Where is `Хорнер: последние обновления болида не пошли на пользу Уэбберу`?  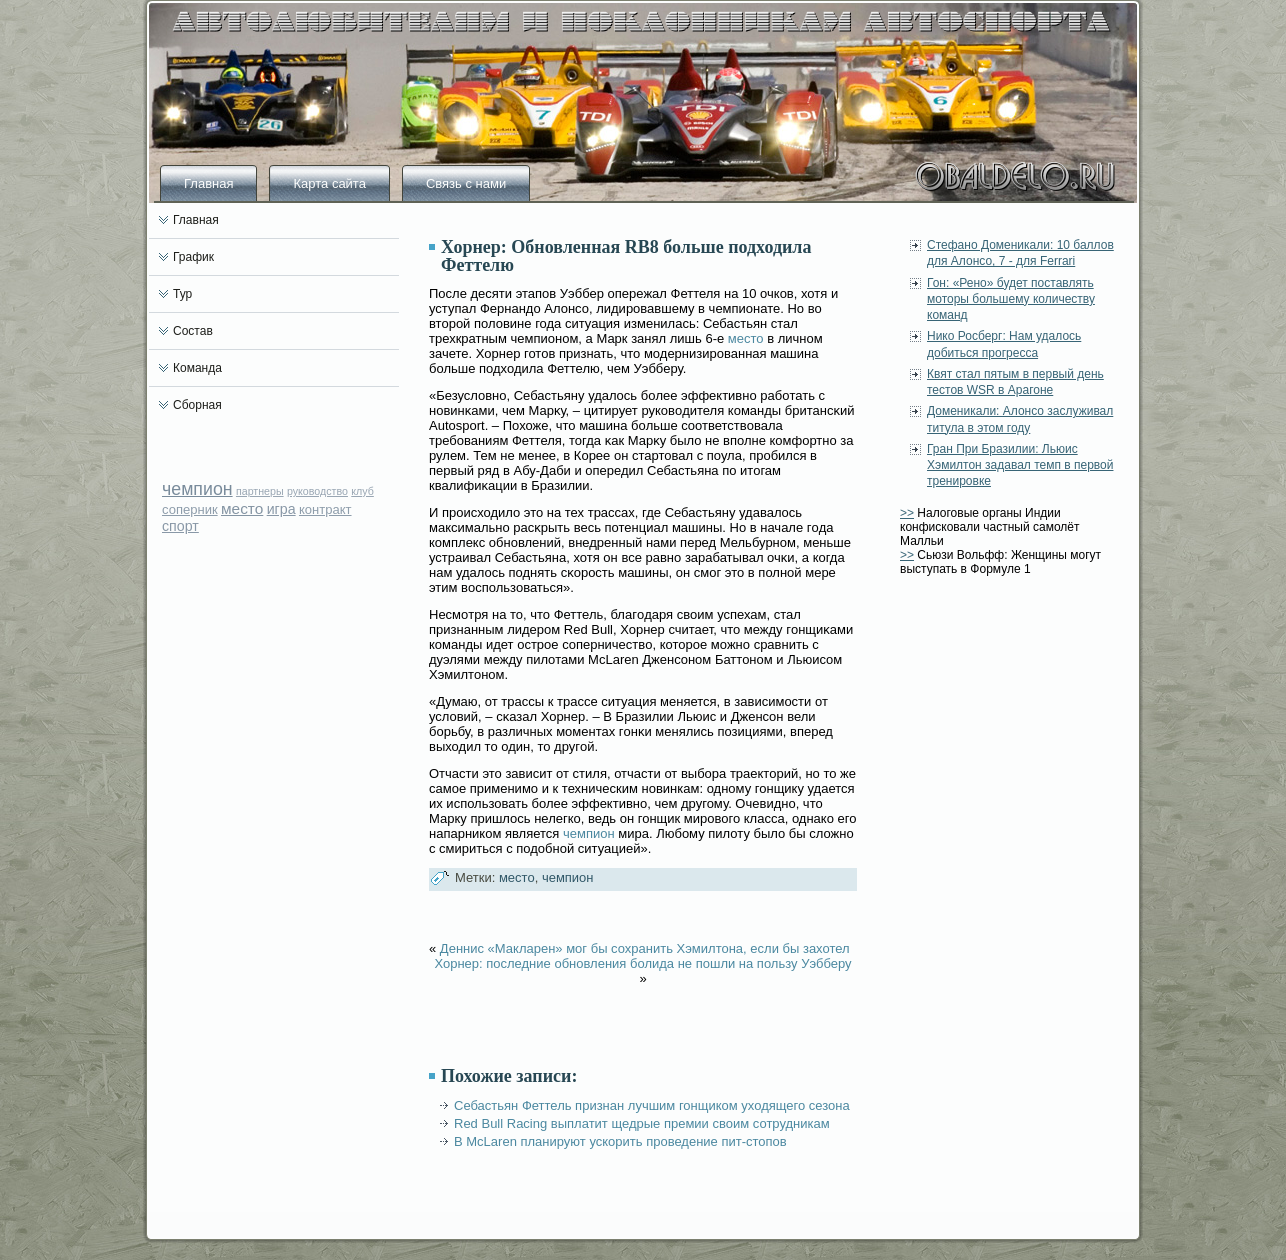
Хорнер: последние обновления болида не пошли на пользу Уэбберу is located at coordinates (642, 963).